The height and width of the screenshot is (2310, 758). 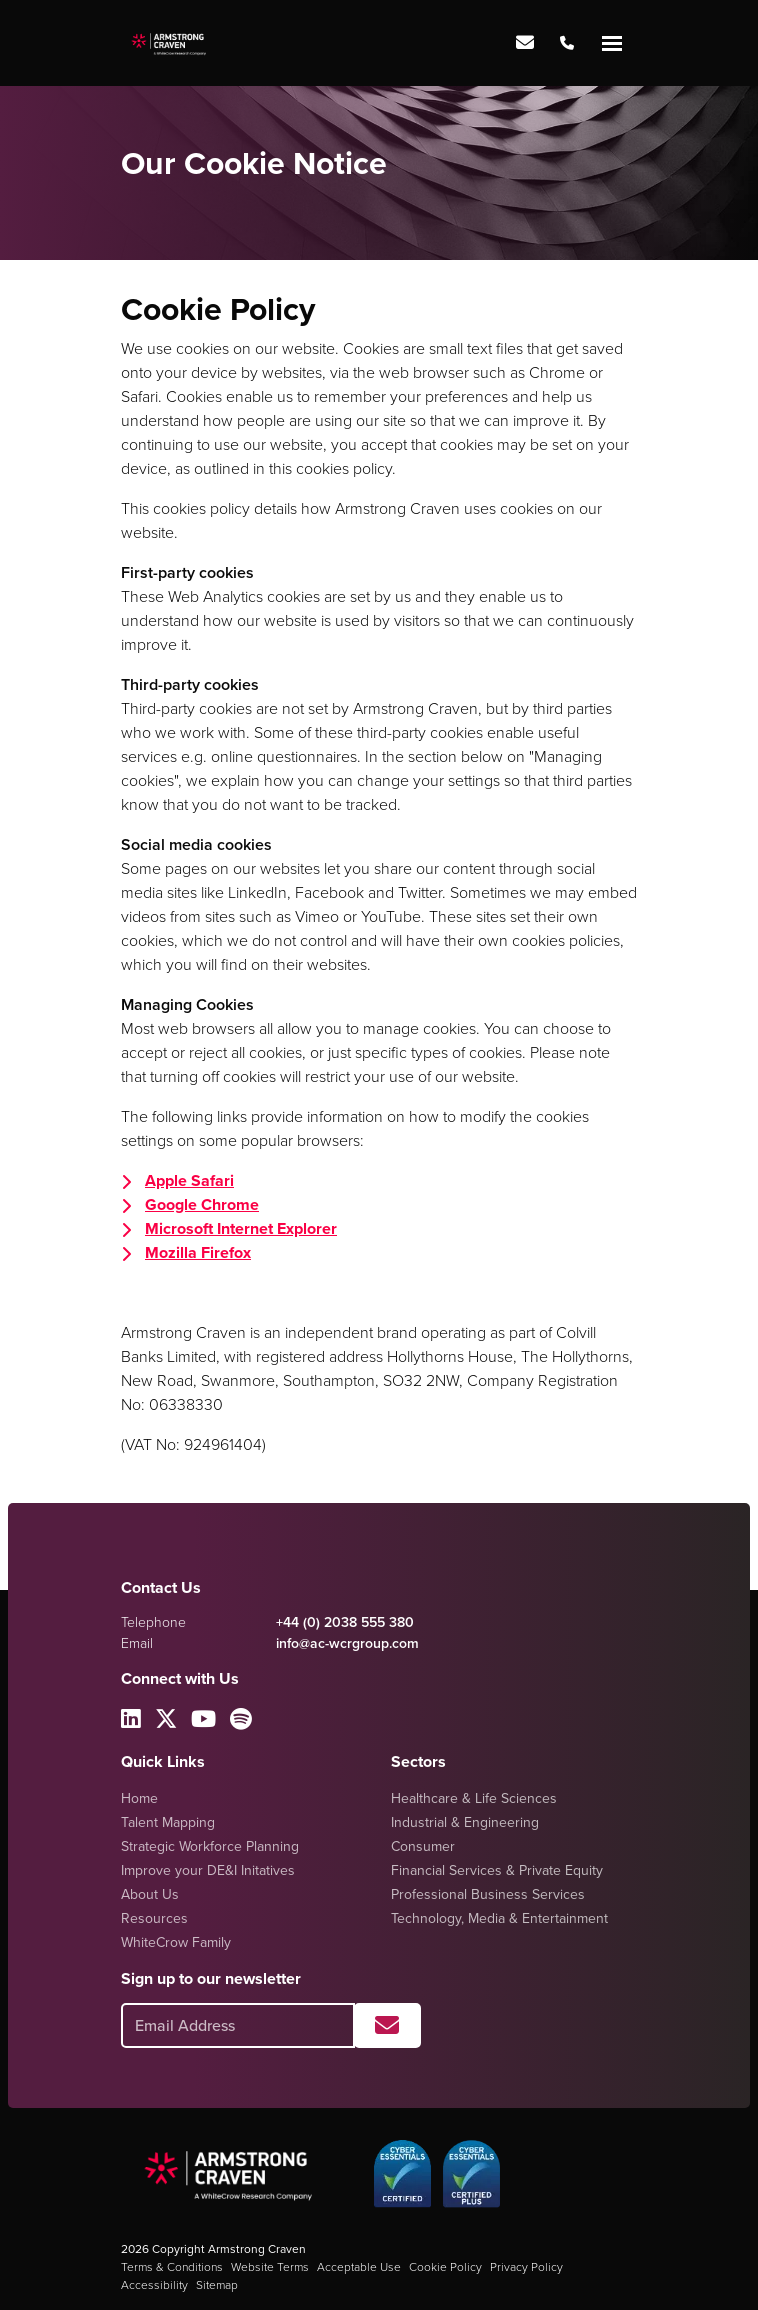 I want to click on Technology, Media & Entertainment, so click(x=499, y=1918).